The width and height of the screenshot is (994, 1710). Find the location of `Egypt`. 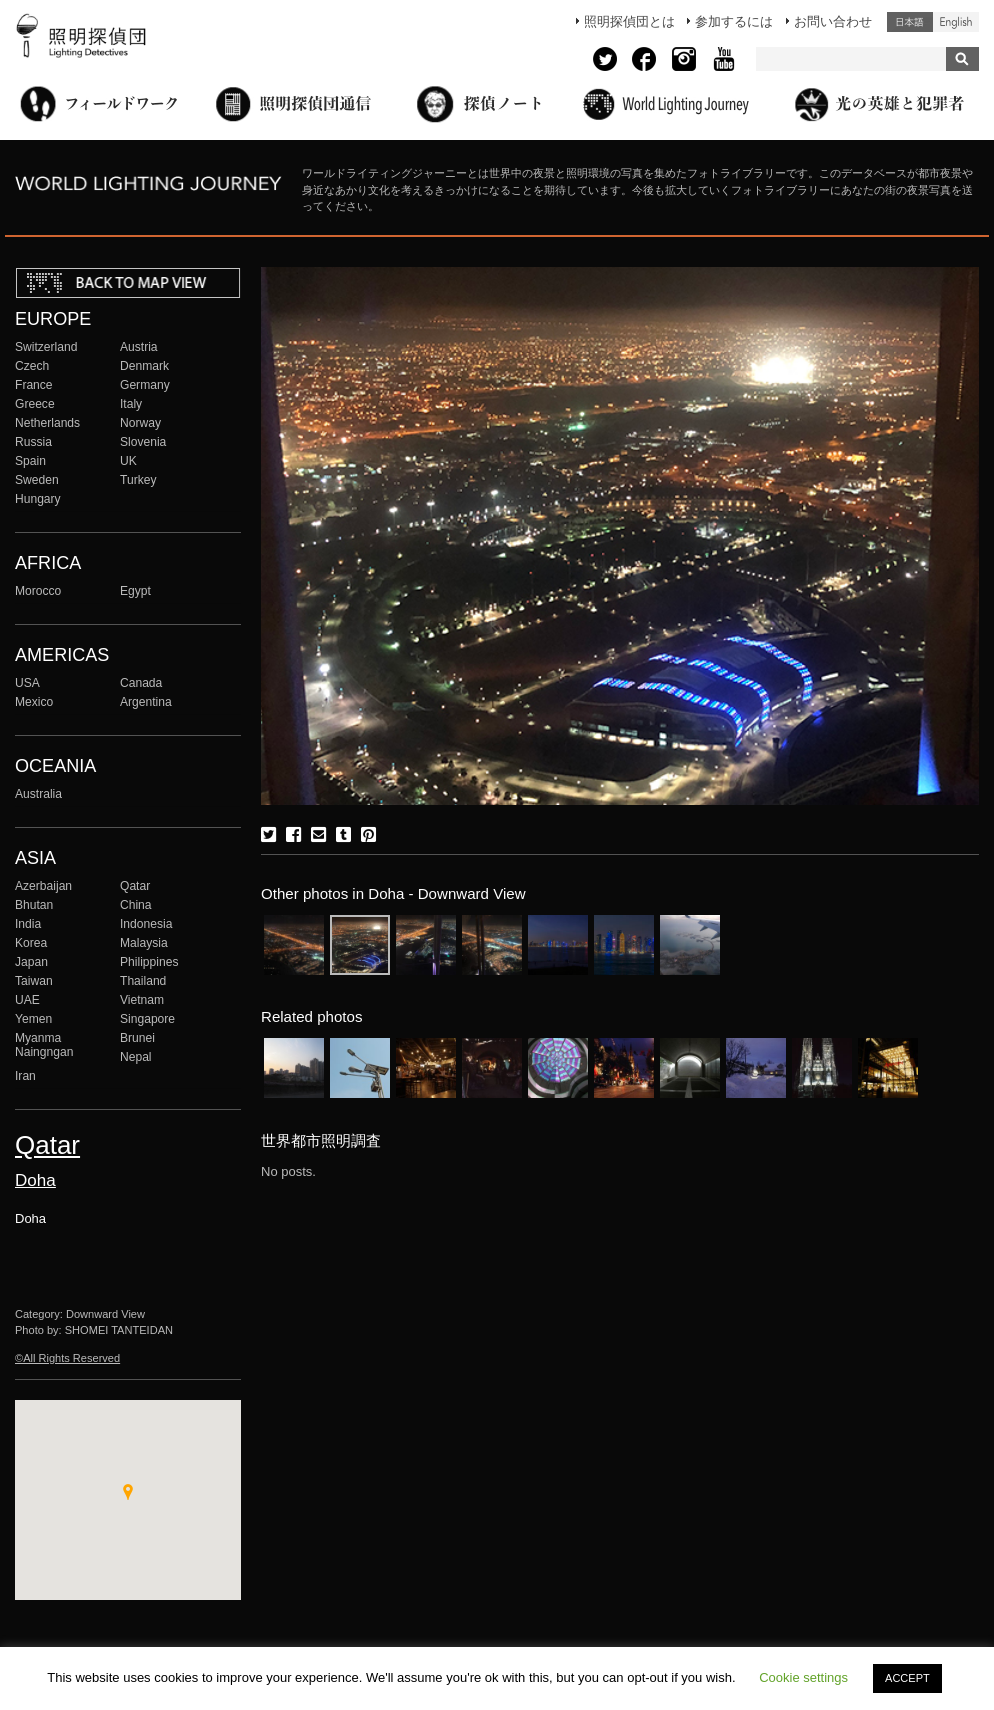

Egypt is located at coordinates (135, 591).